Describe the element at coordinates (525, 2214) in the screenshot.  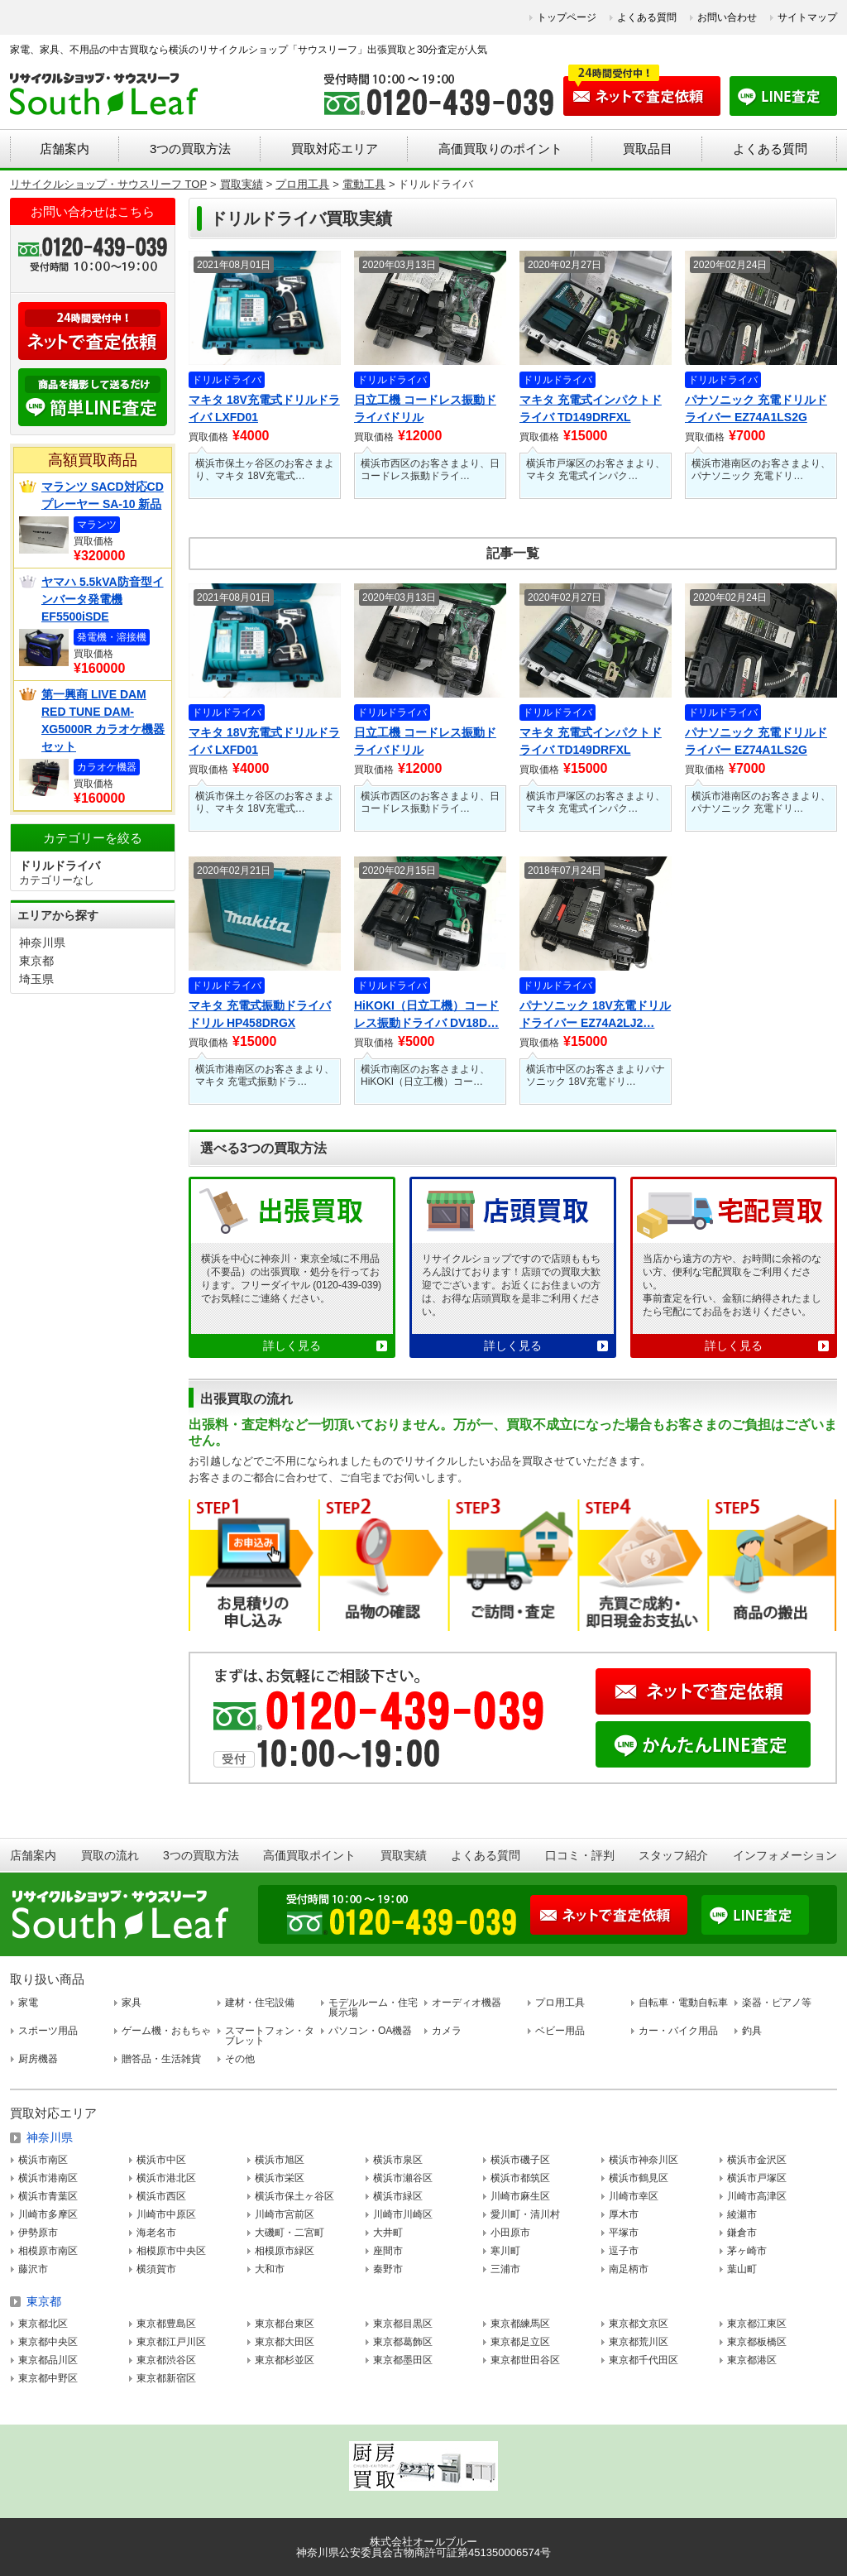
I see `愛川町・清川村` at that location.